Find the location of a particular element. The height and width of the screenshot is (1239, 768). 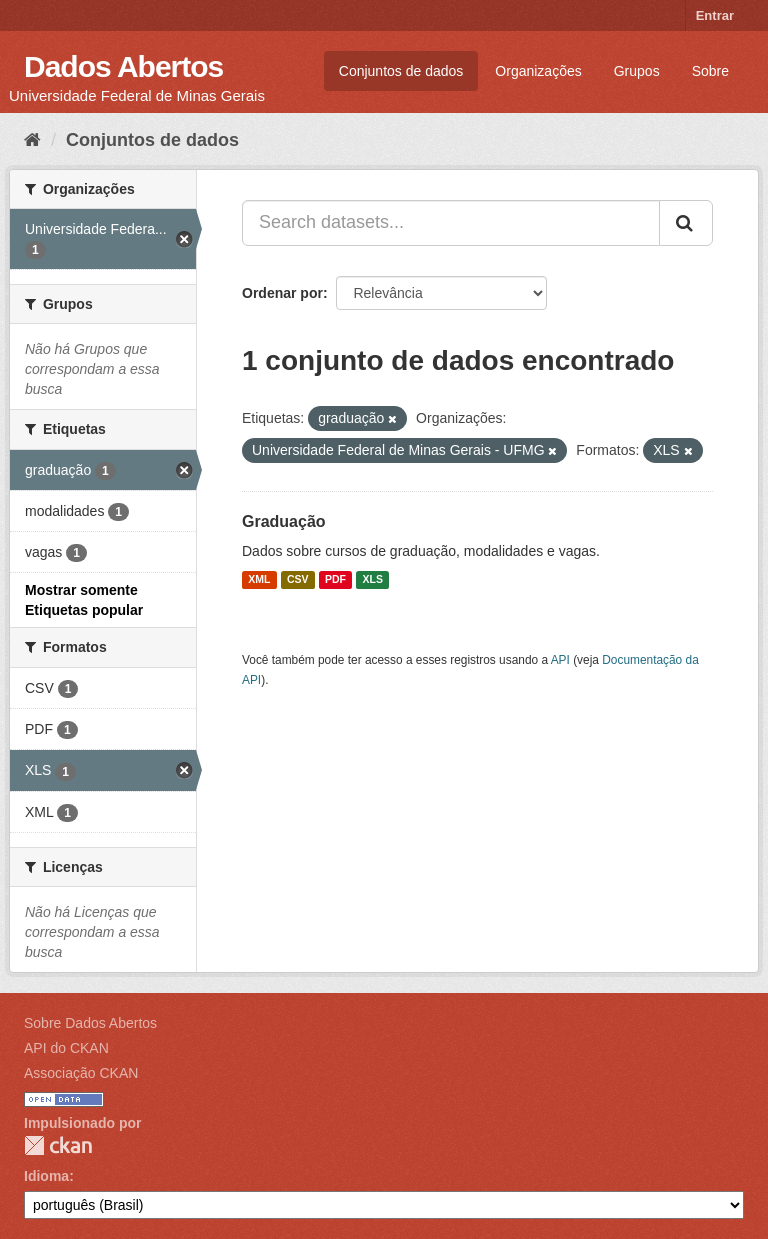

[Search datasets...] is located at coordinates (451, 223).